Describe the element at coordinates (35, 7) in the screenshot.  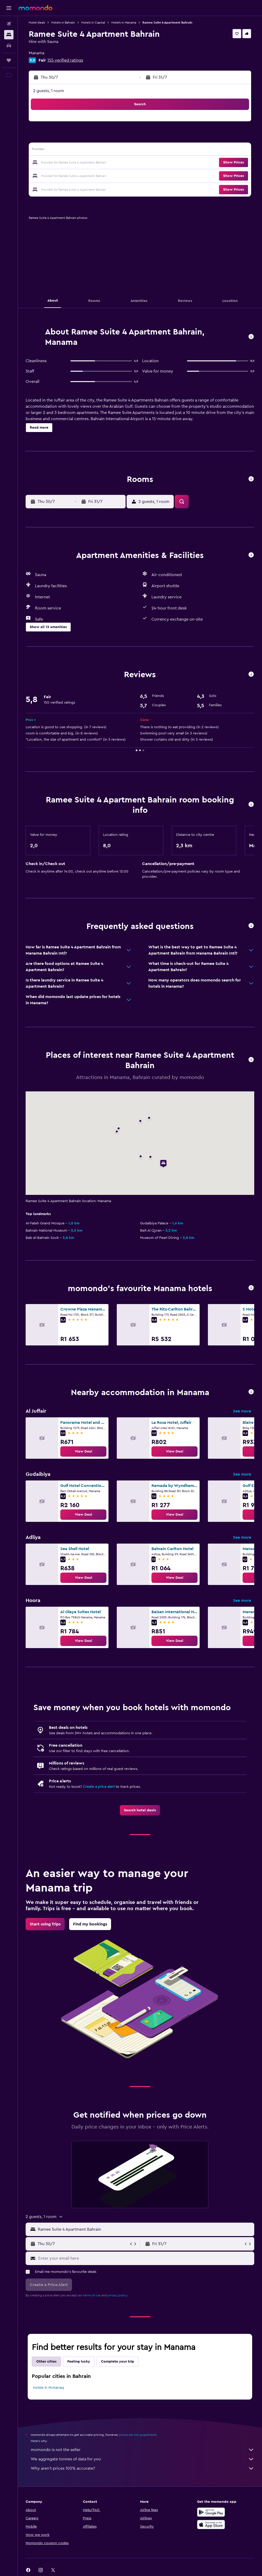
I see `[Go to the momondo homepage]` at that location.